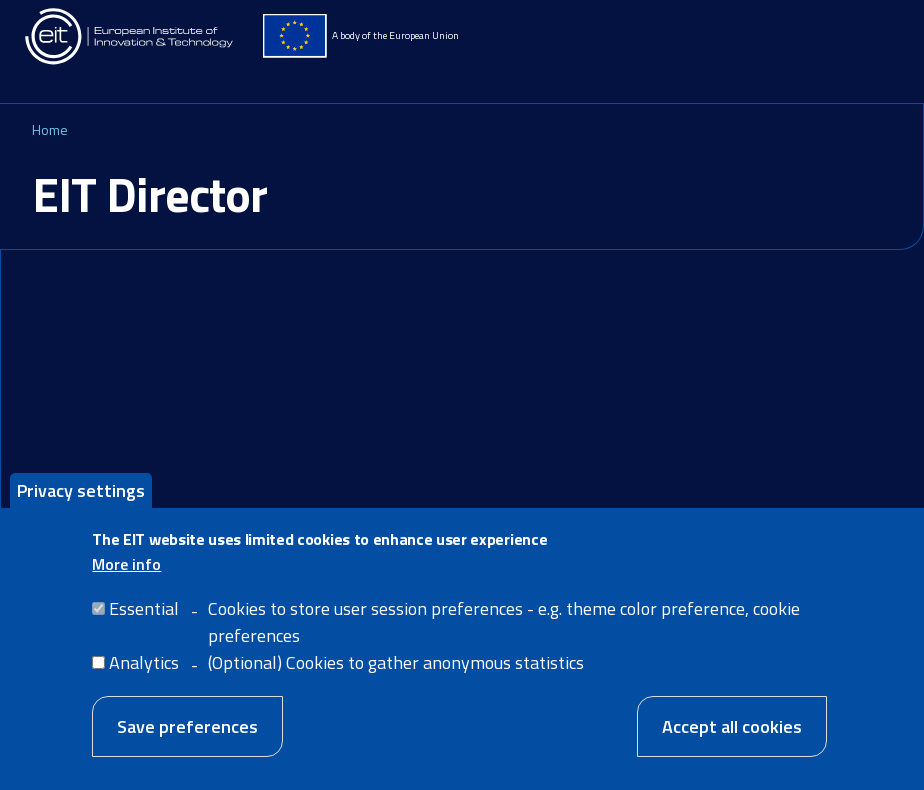 This screenshot has width=924, height=790. What do you see at coordinates (50, 129) in the screenshot?
I see `Home` at bounding box center [50, 129].